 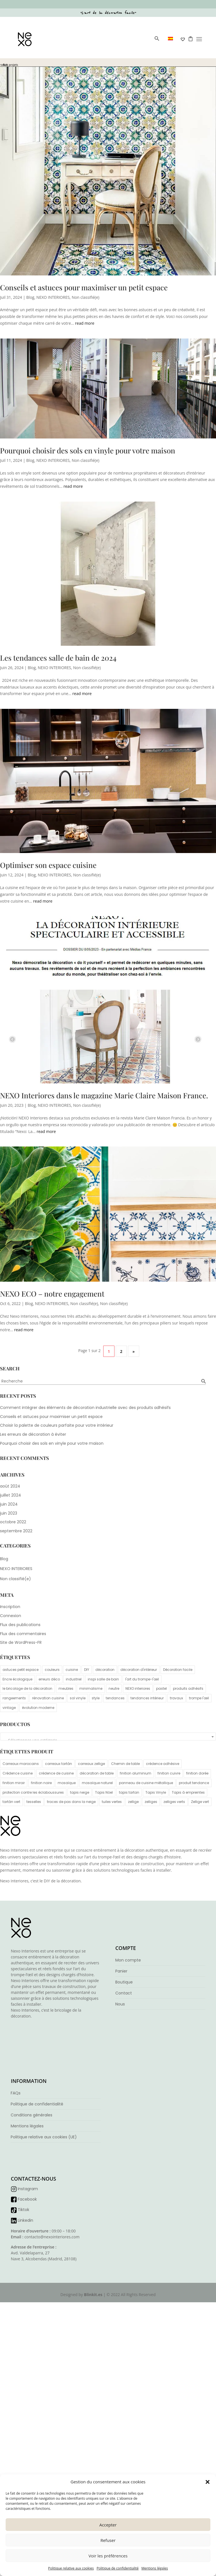 What do you see at coordinates (56, 1773) in the screenshot?
I see `crédence de cuisine [crédence de cuisine (6 éléments)]` at bounding box center [56, 1773].